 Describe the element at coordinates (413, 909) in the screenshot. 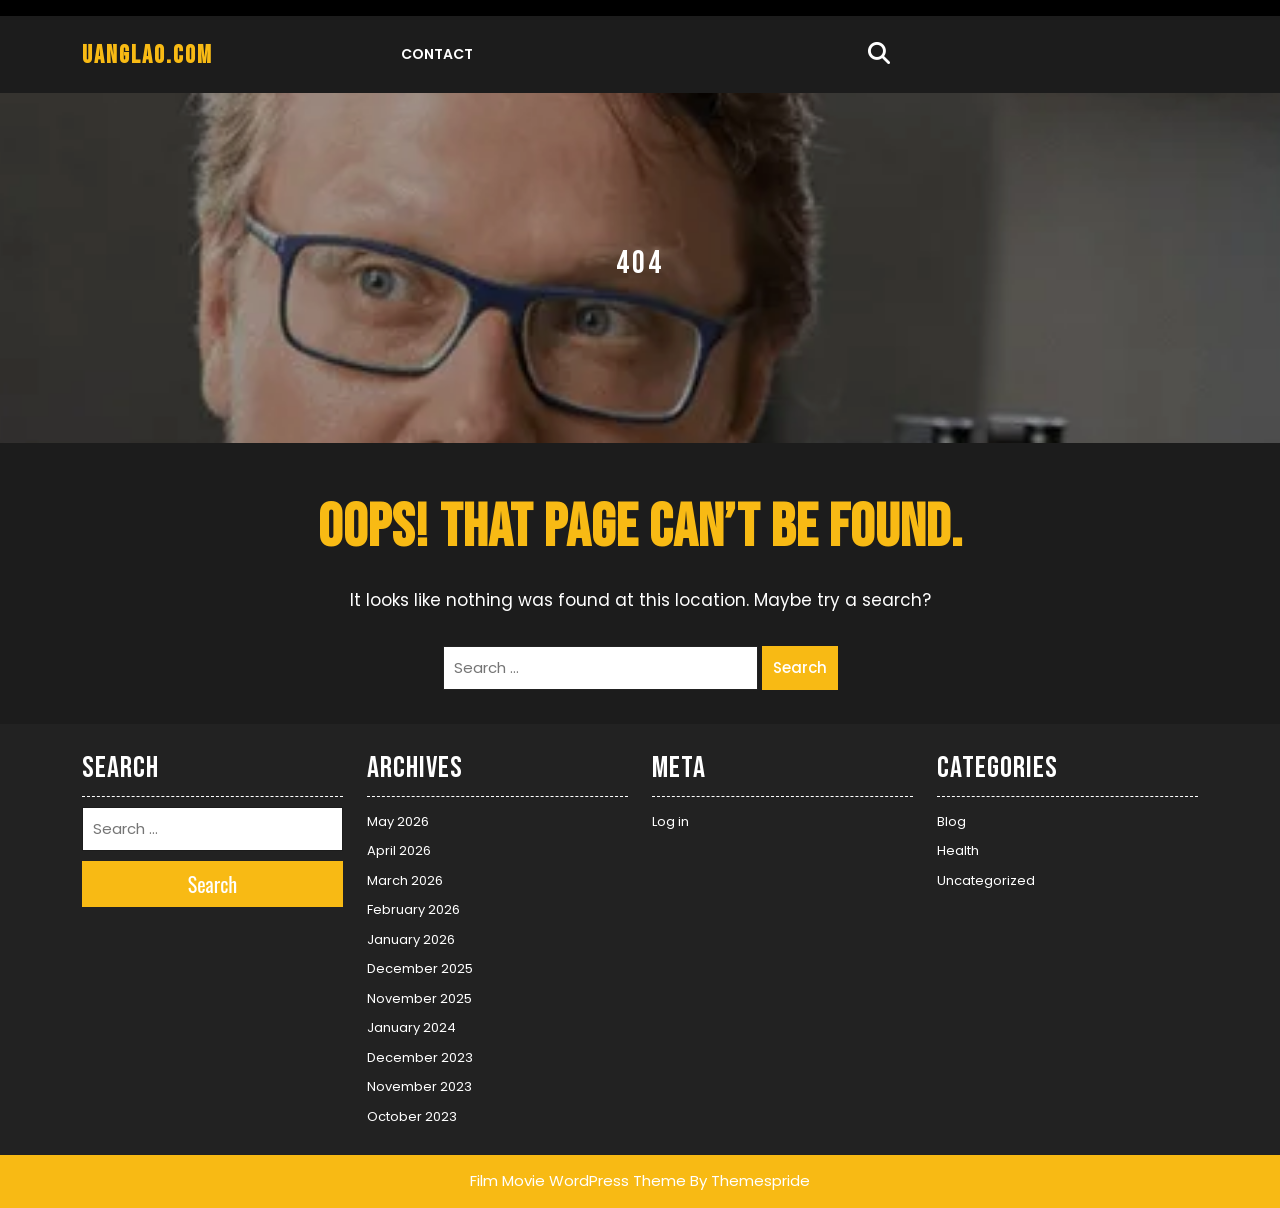

I see `February 2026` at that location.